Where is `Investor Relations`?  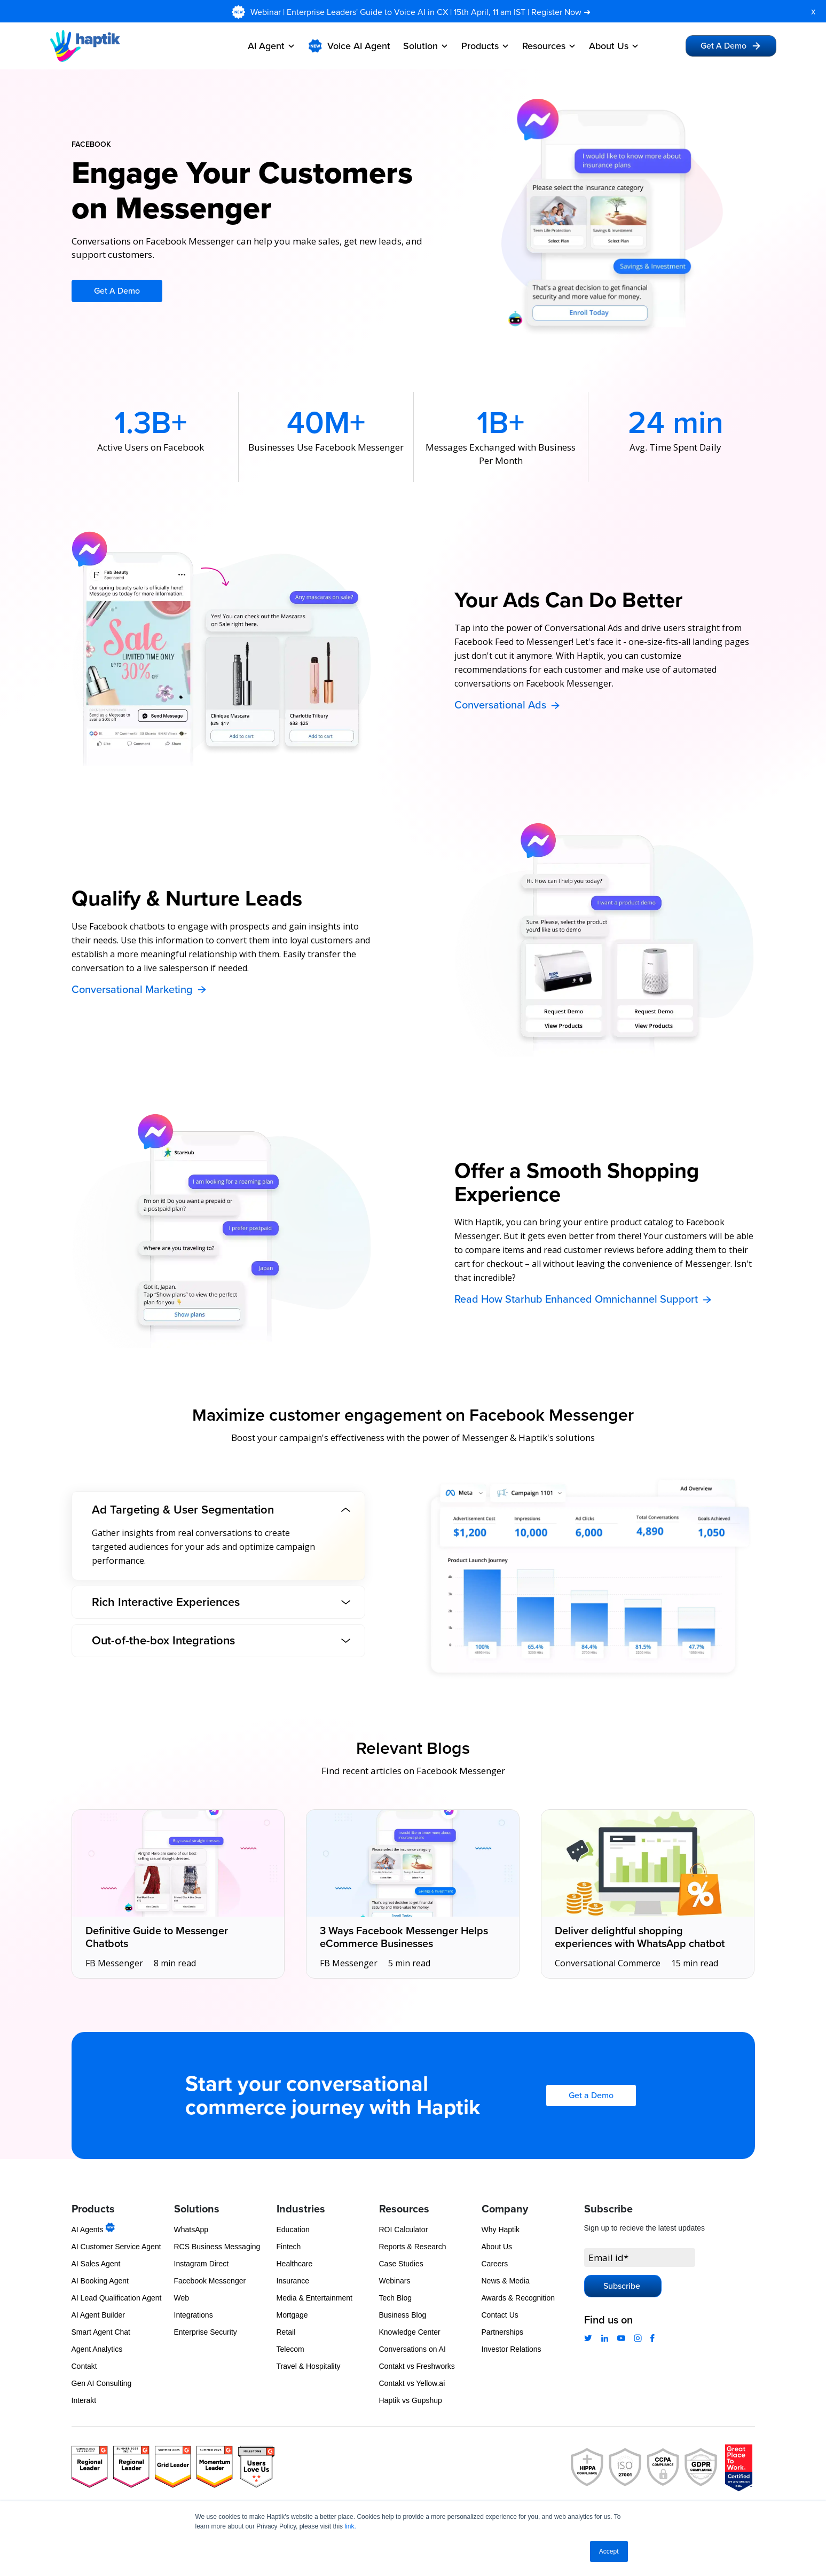 Investor Relations is located at coordinates (511, 2349).